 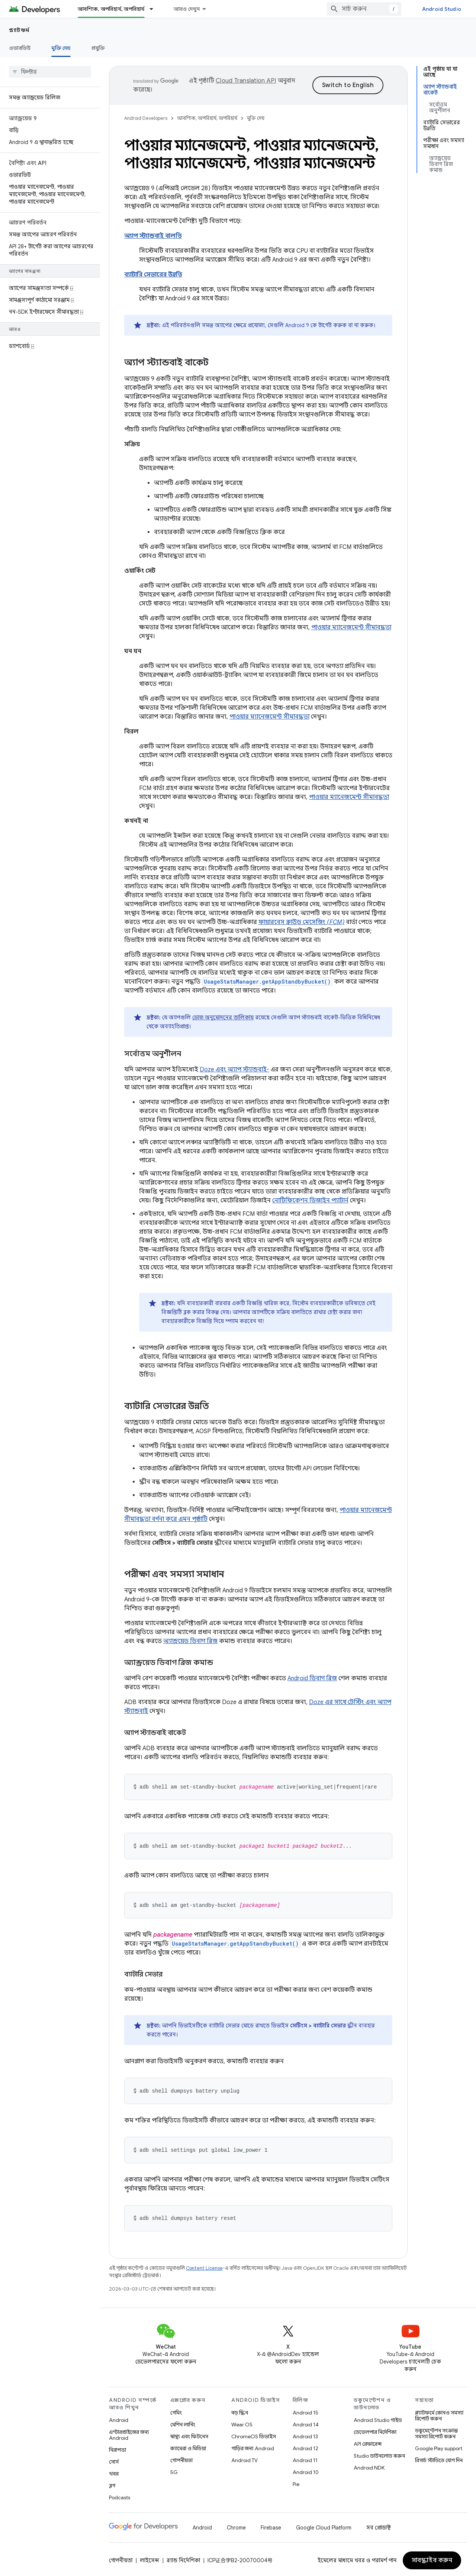 What do you see at coordinates (439, 2413) in the screenshot?
I see `প্ল্যাটফর্মে কোনও সমস্যা রিপোর্ট করুন` at bounding box center [439, 2413].